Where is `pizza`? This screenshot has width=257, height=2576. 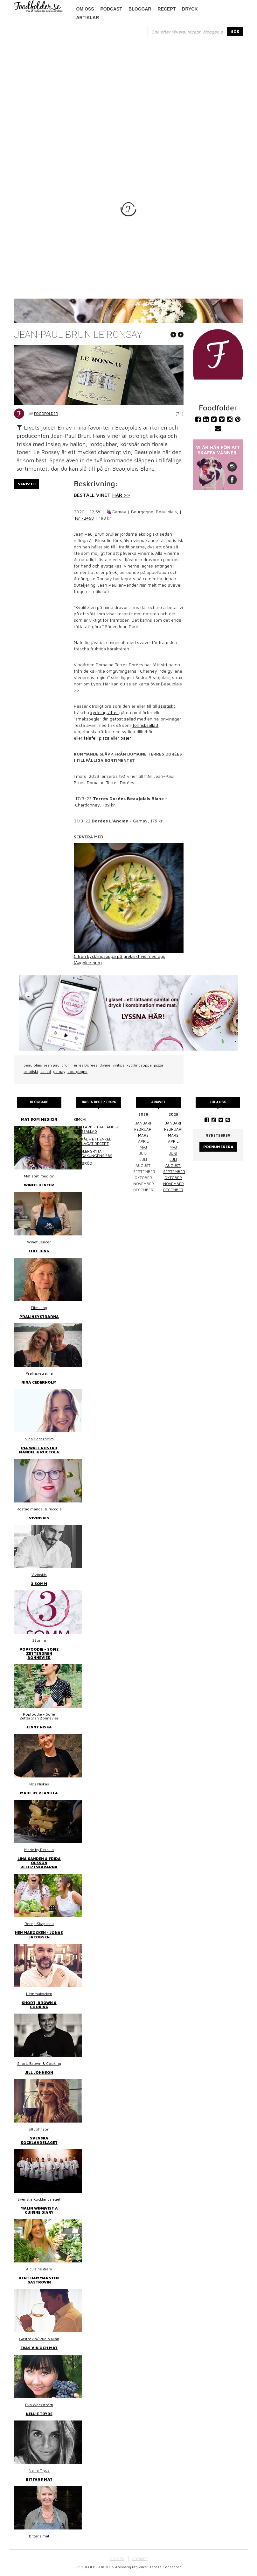
pizza is located at coordinates (103, 738).